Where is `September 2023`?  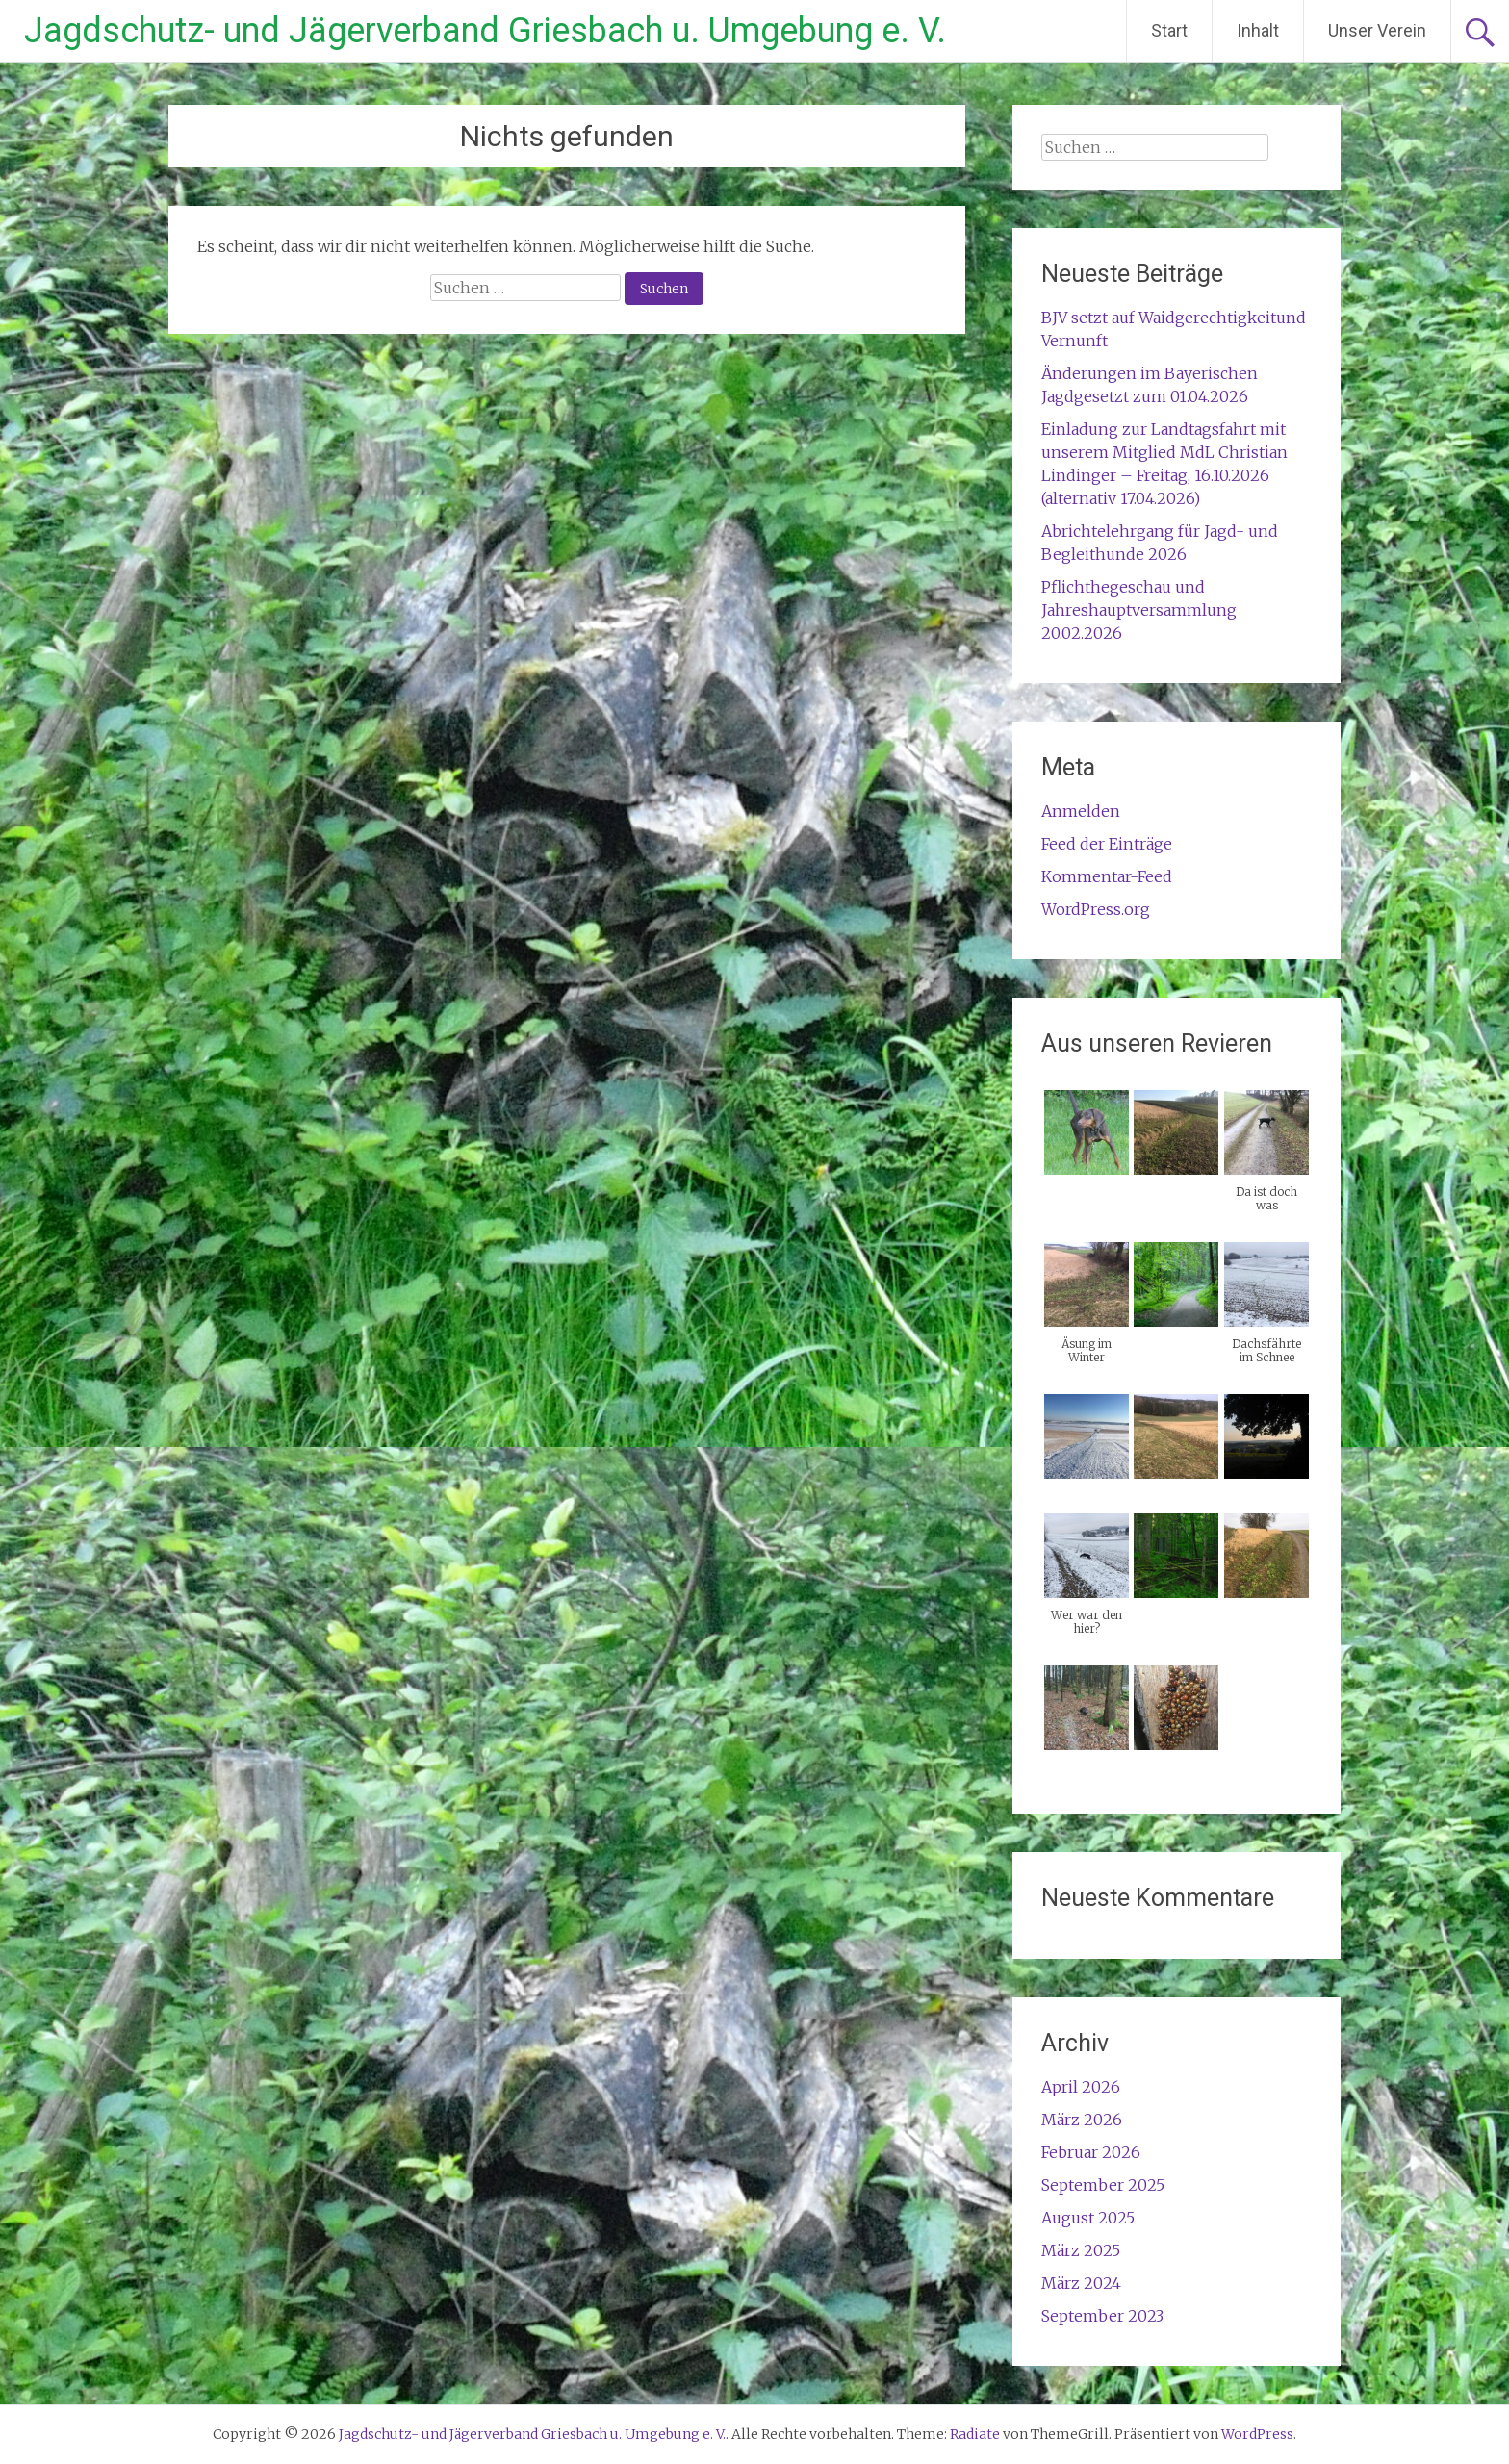 September 2023 is located at coordinates (1102, 2315).